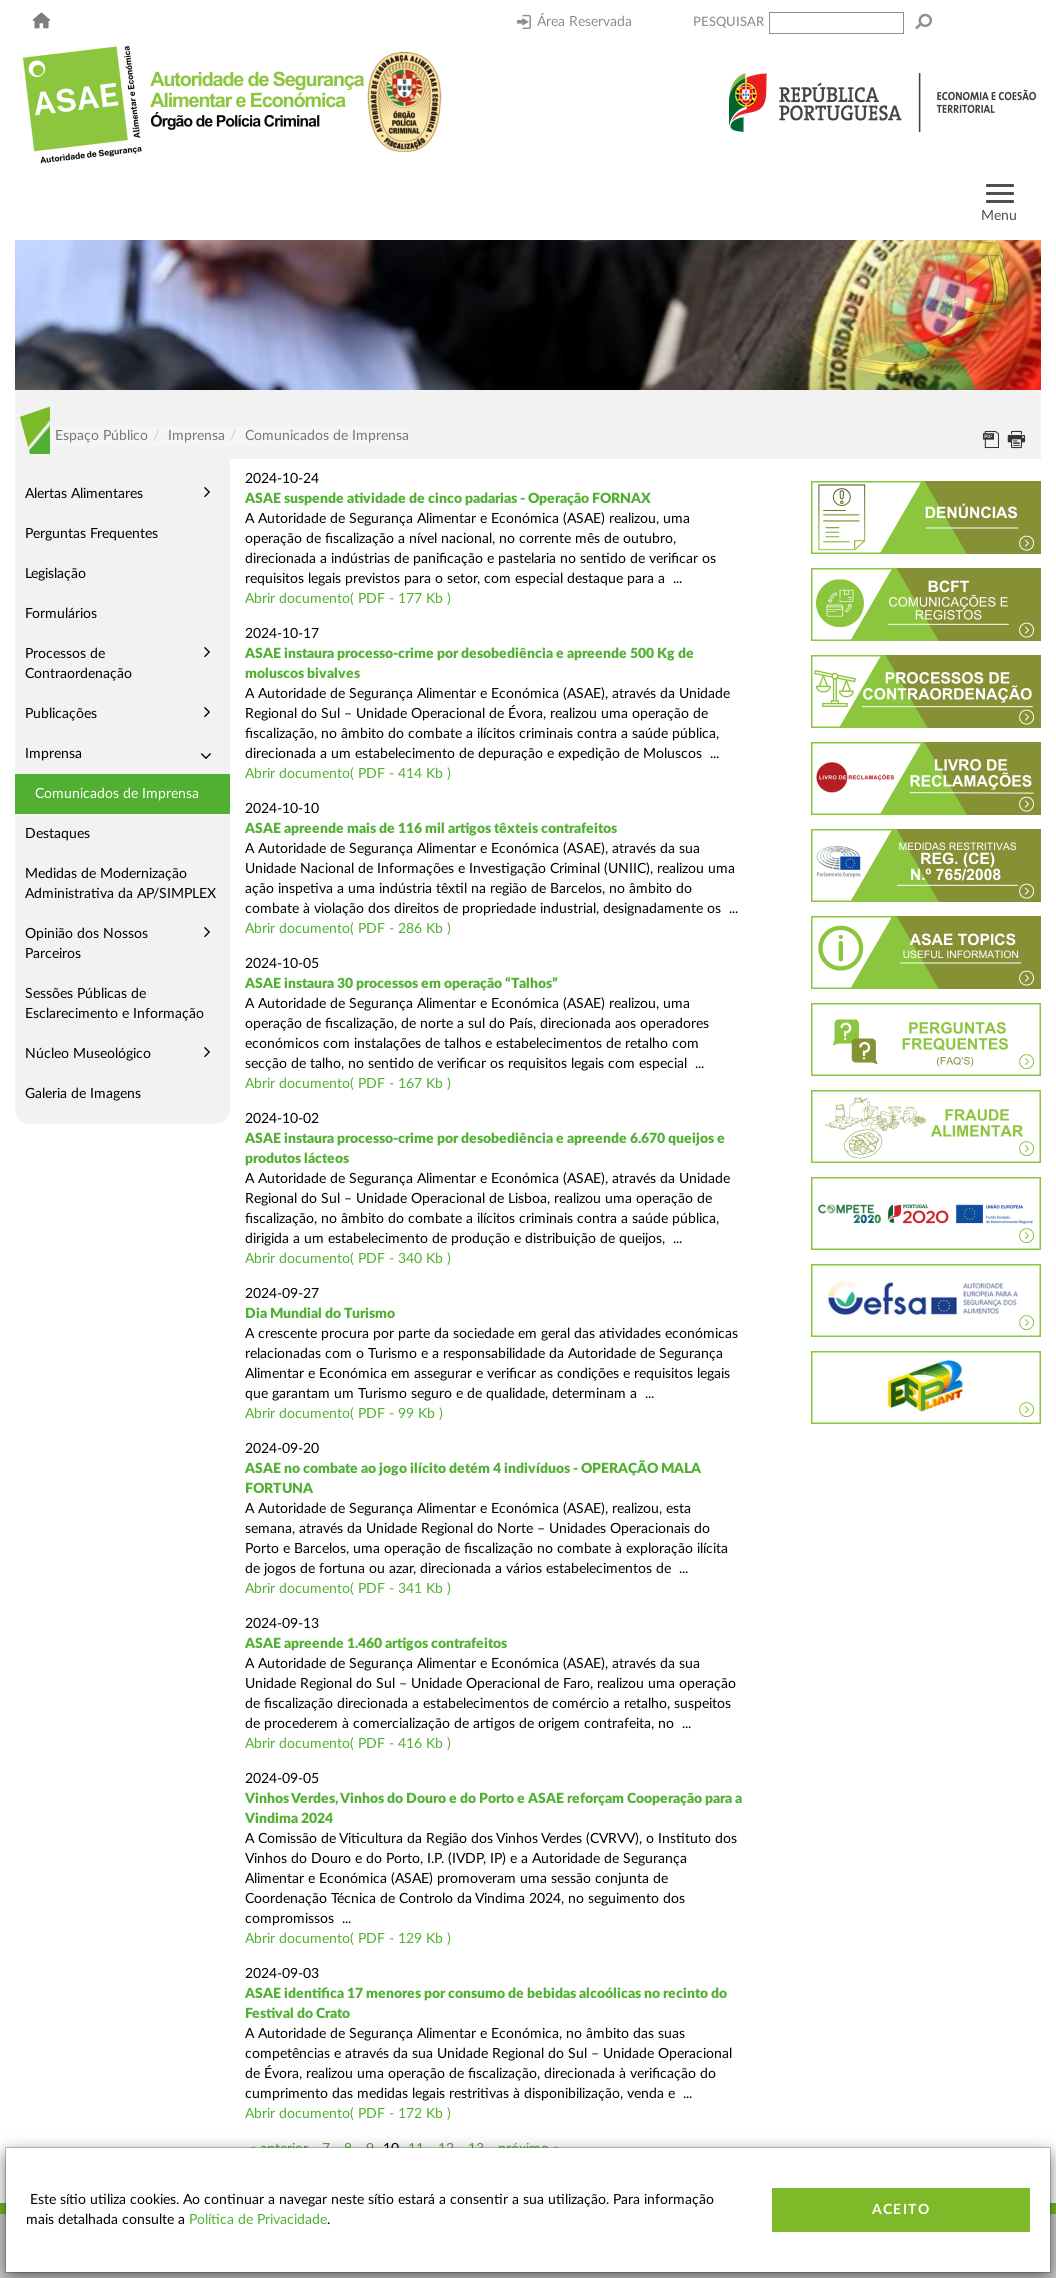 This screenshot has width=1056, height=2278. What do you see at coordinates (61, 614) in the screenshot?
I see `Formulários` at bounding box center [61, 614].